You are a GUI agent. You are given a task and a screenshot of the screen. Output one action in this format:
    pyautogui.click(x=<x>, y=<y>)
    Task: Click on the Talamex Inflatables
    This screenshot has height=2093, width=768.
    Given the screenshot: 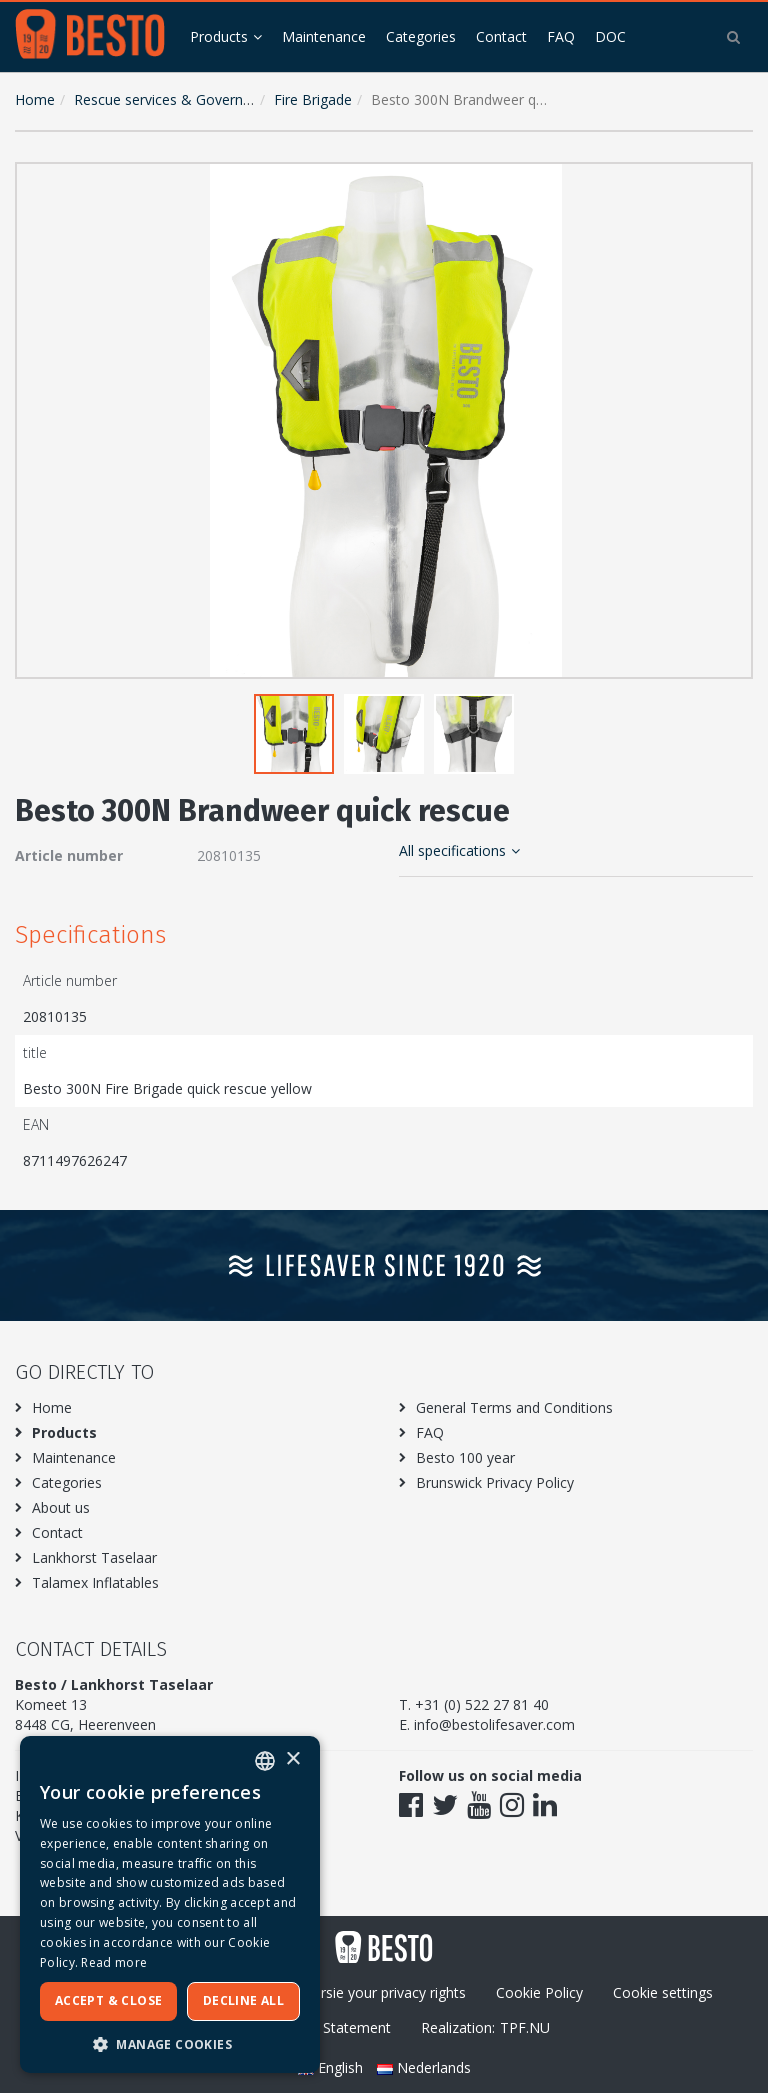 What is the action you would take?
    pyautogui.click(x=95, y=1582)
    